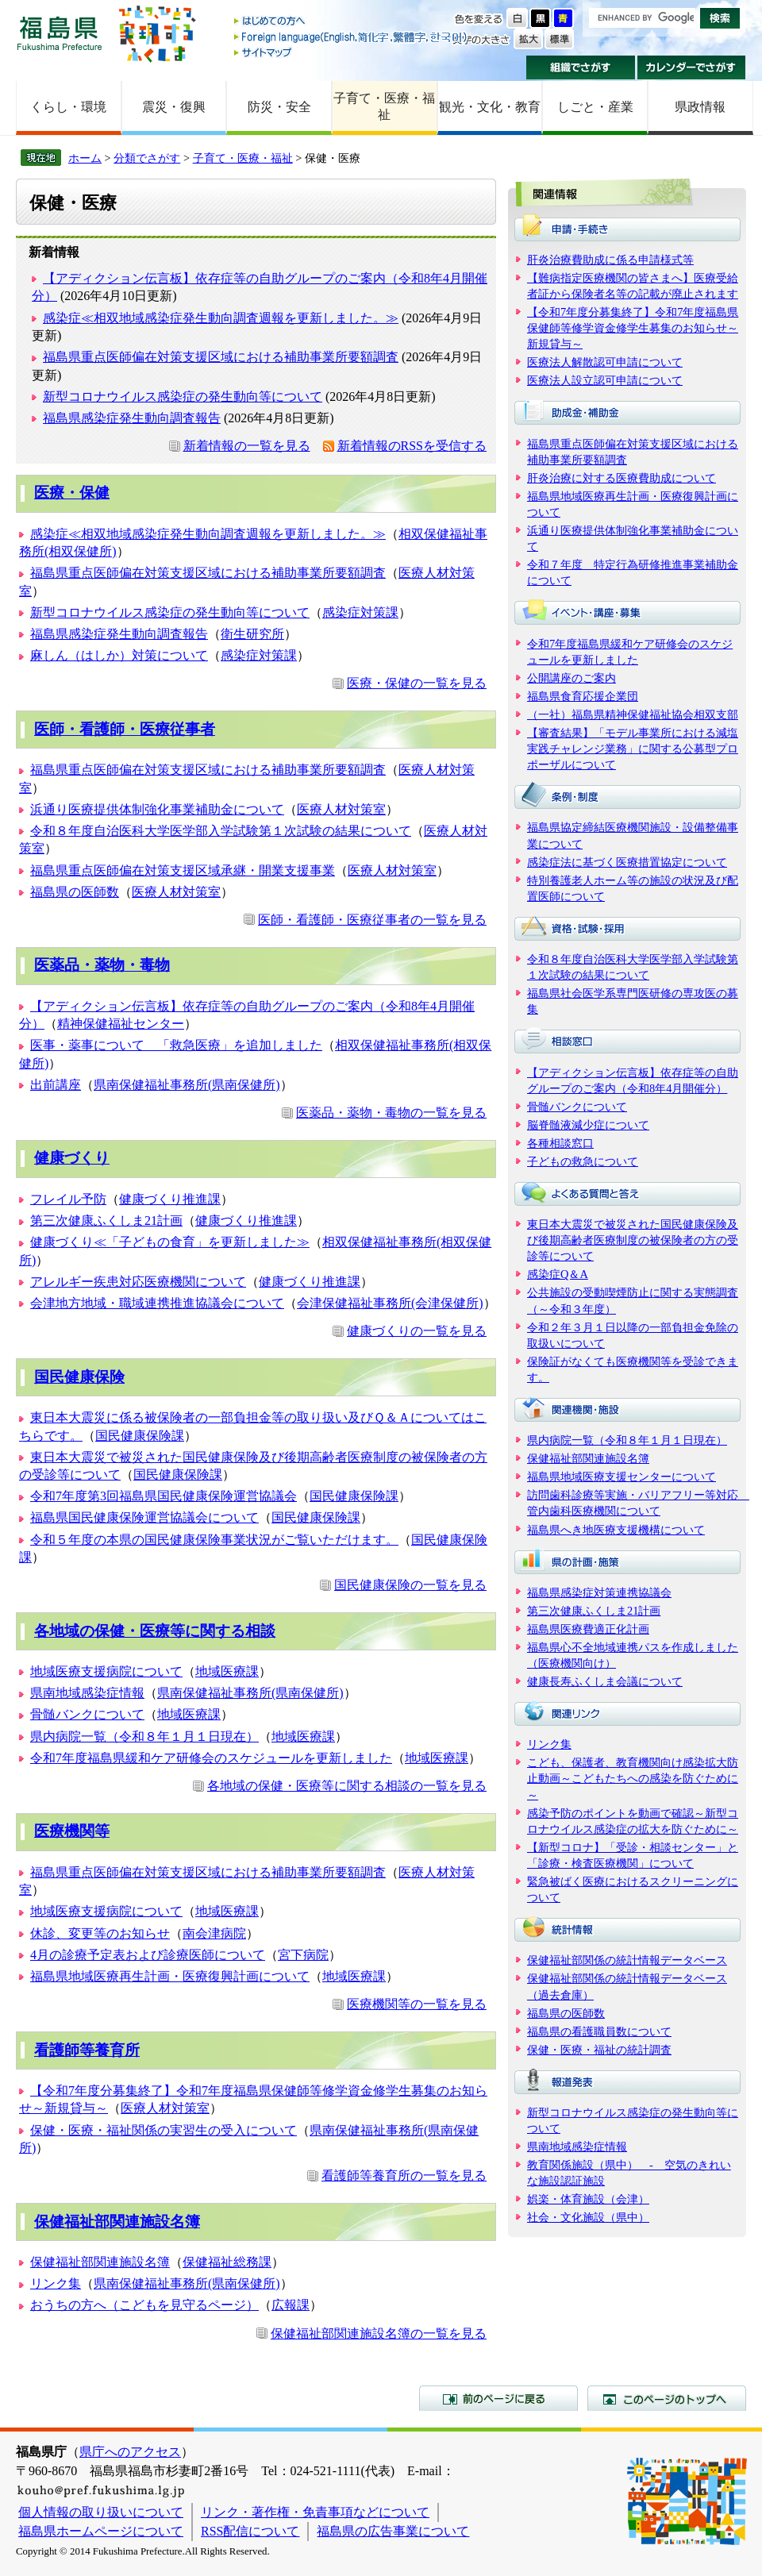 This screenshot has height=2576, width=762. I want to click on サイトマップ, so click(352, 52).